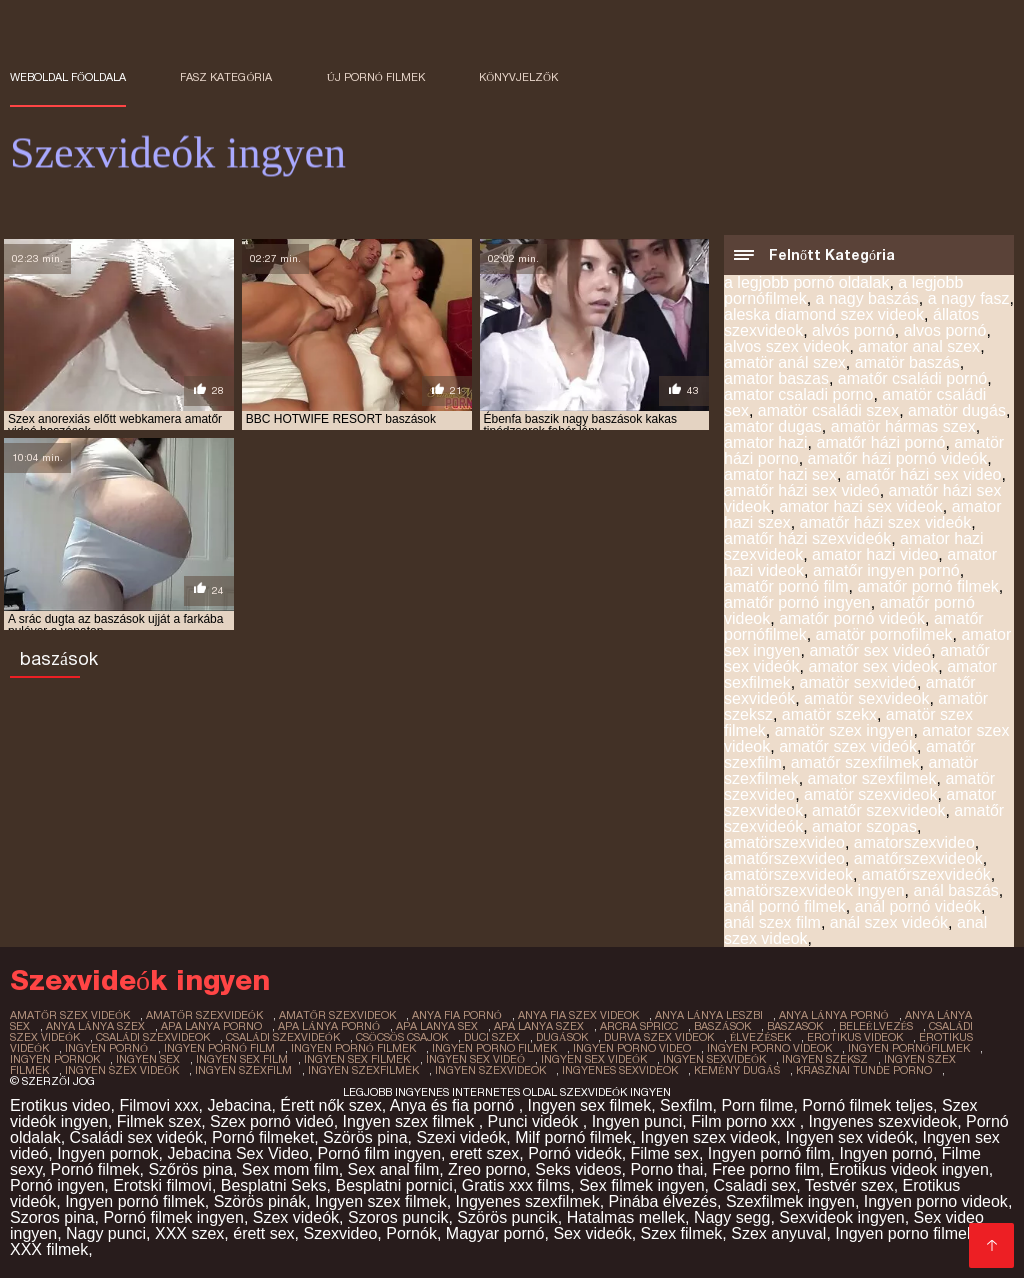 The width and height of the screenshot is (1024, 1278). I want to click on dugások, so click(562, 1037).